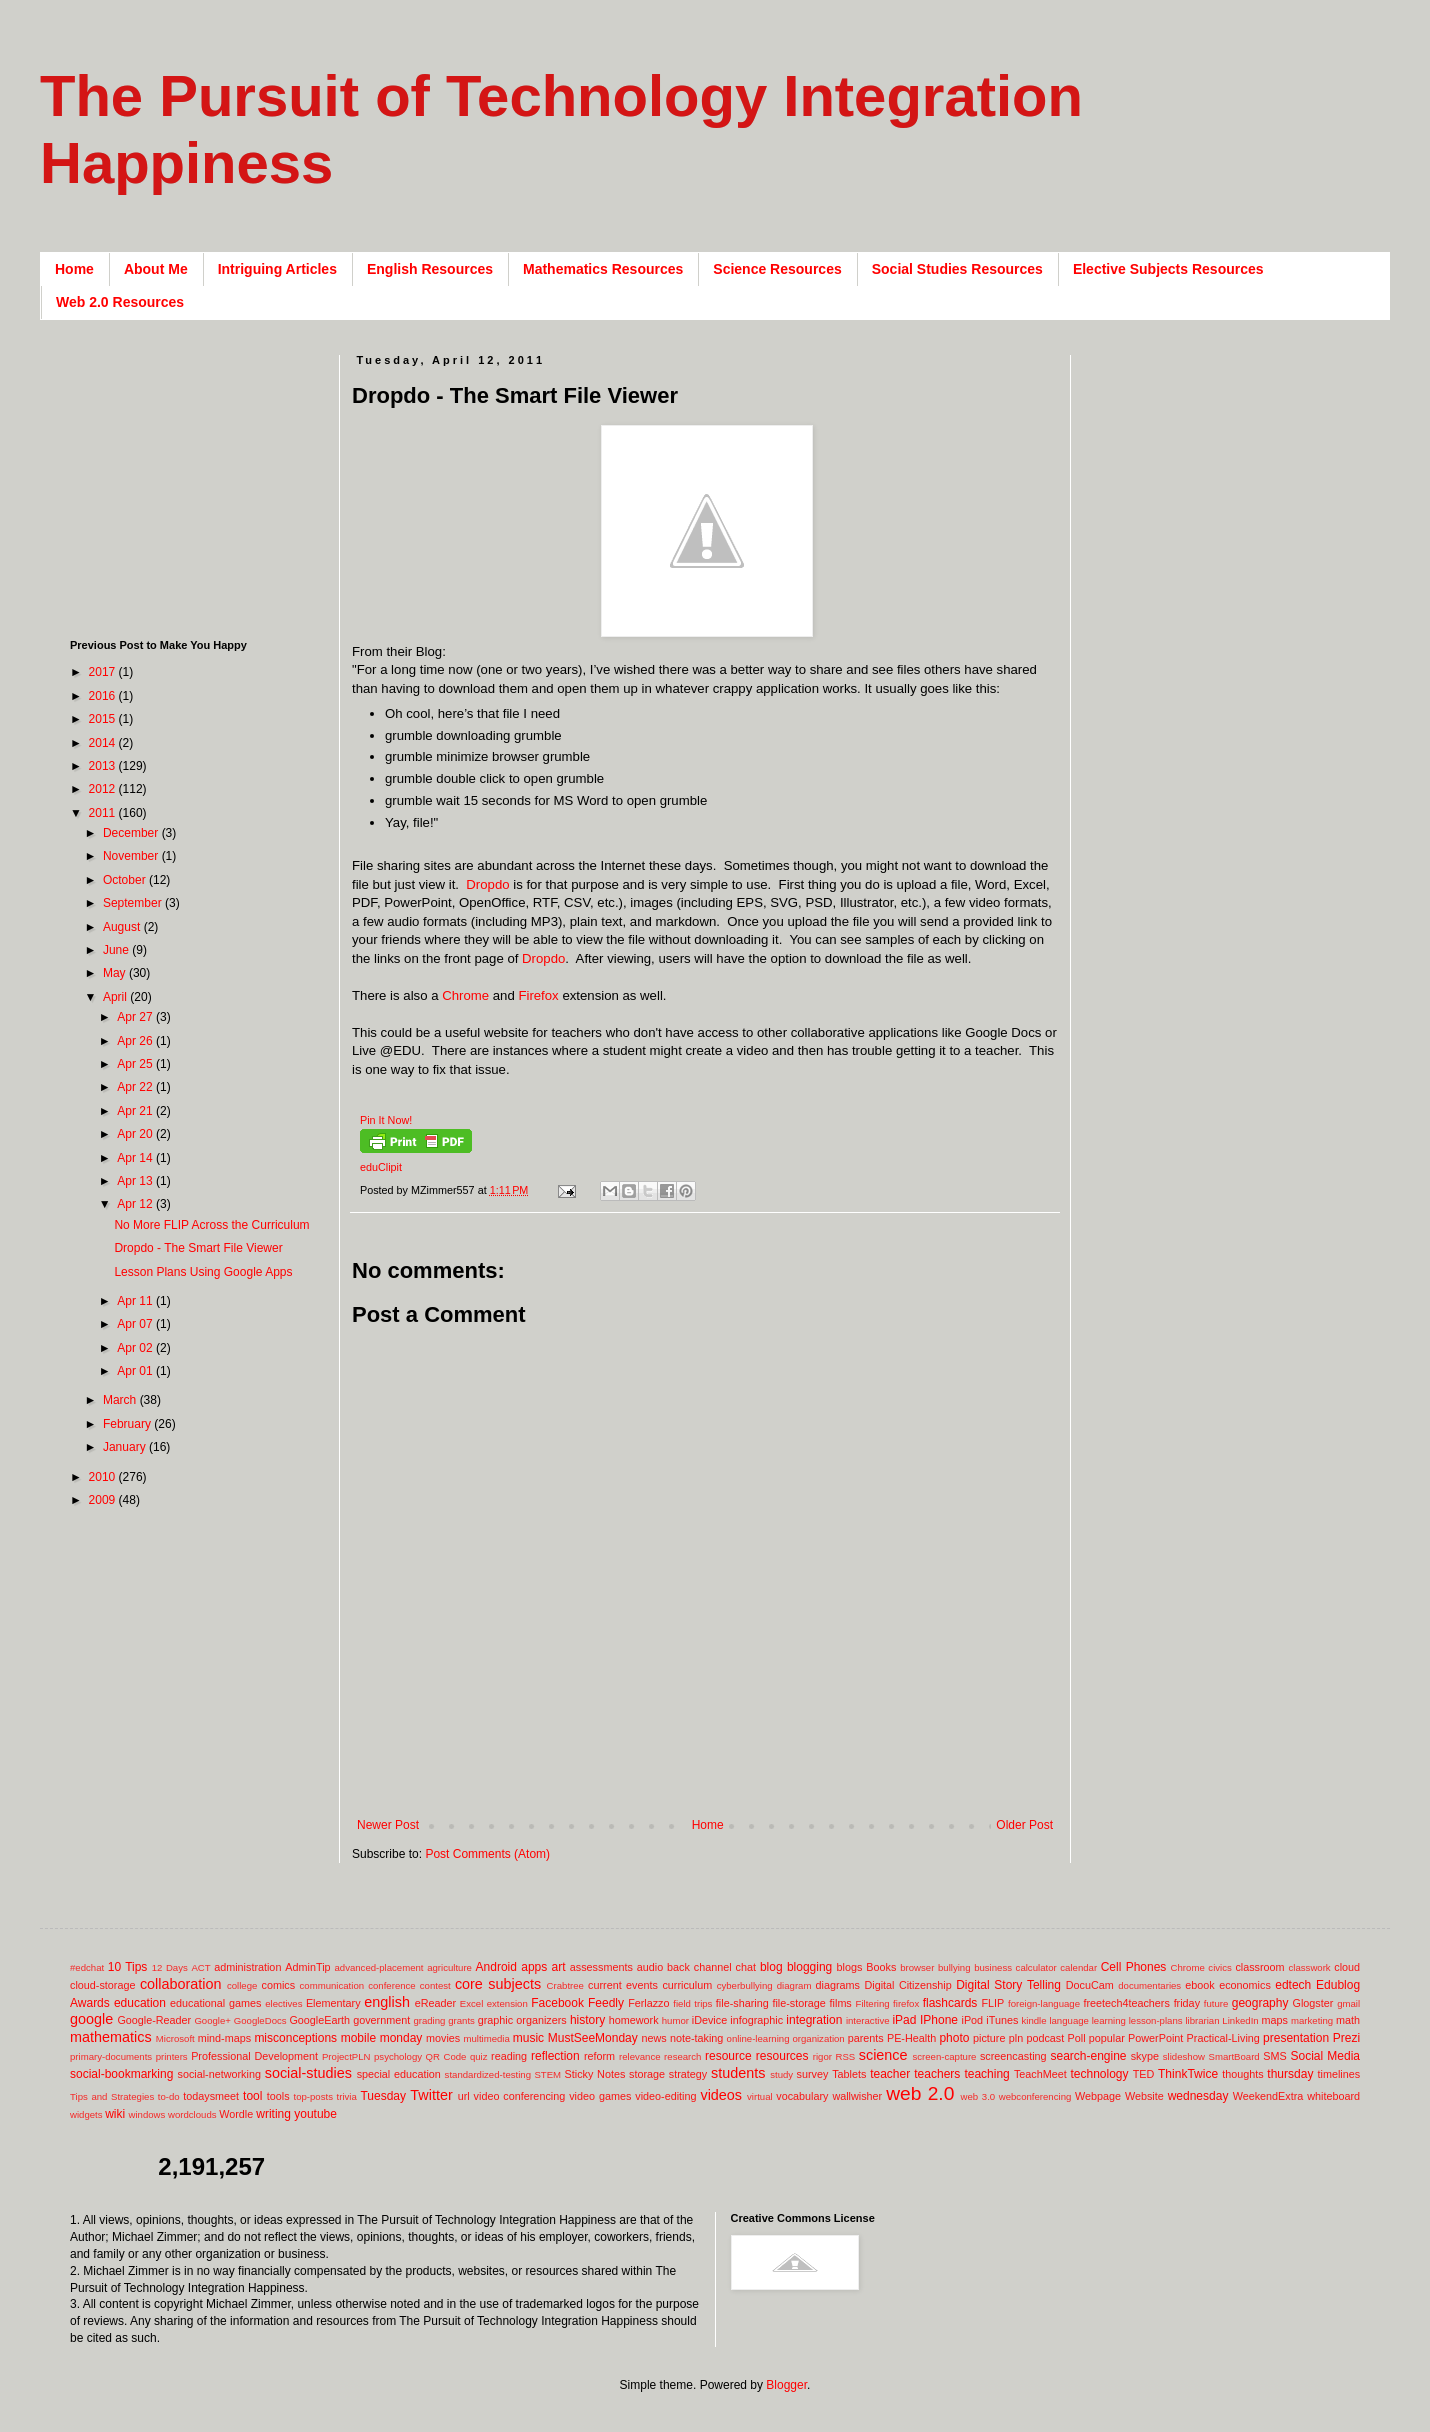  Describe the element at coordinates (219, 2074) in the screenshot. I see `social-networking` at that location.